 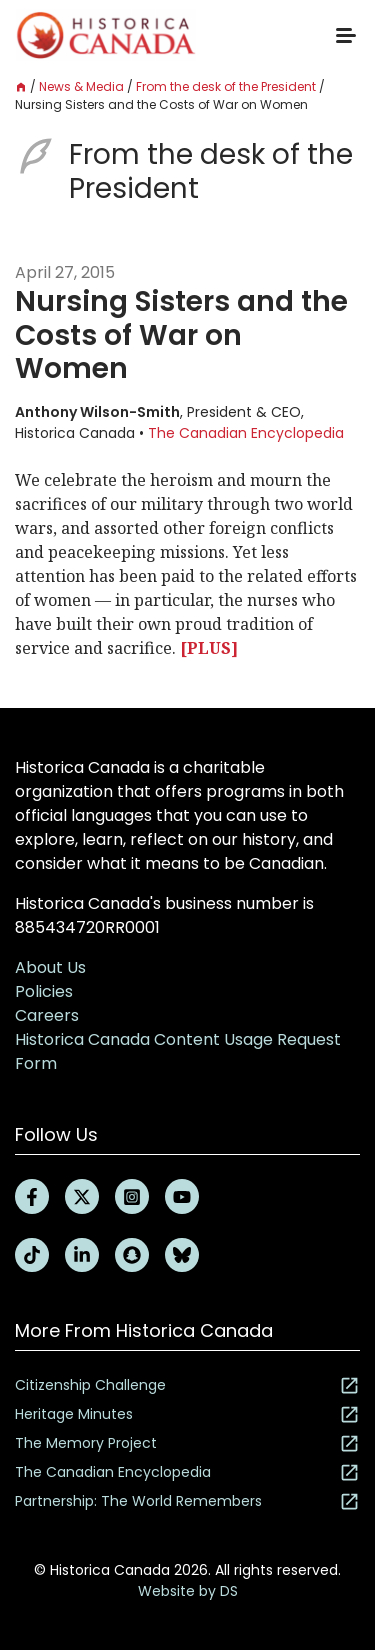 What do you see at coordinates (187, 1501) in the screenshot?
I see `Partnership: The World Remembers` at bounding box center [187, 1501].